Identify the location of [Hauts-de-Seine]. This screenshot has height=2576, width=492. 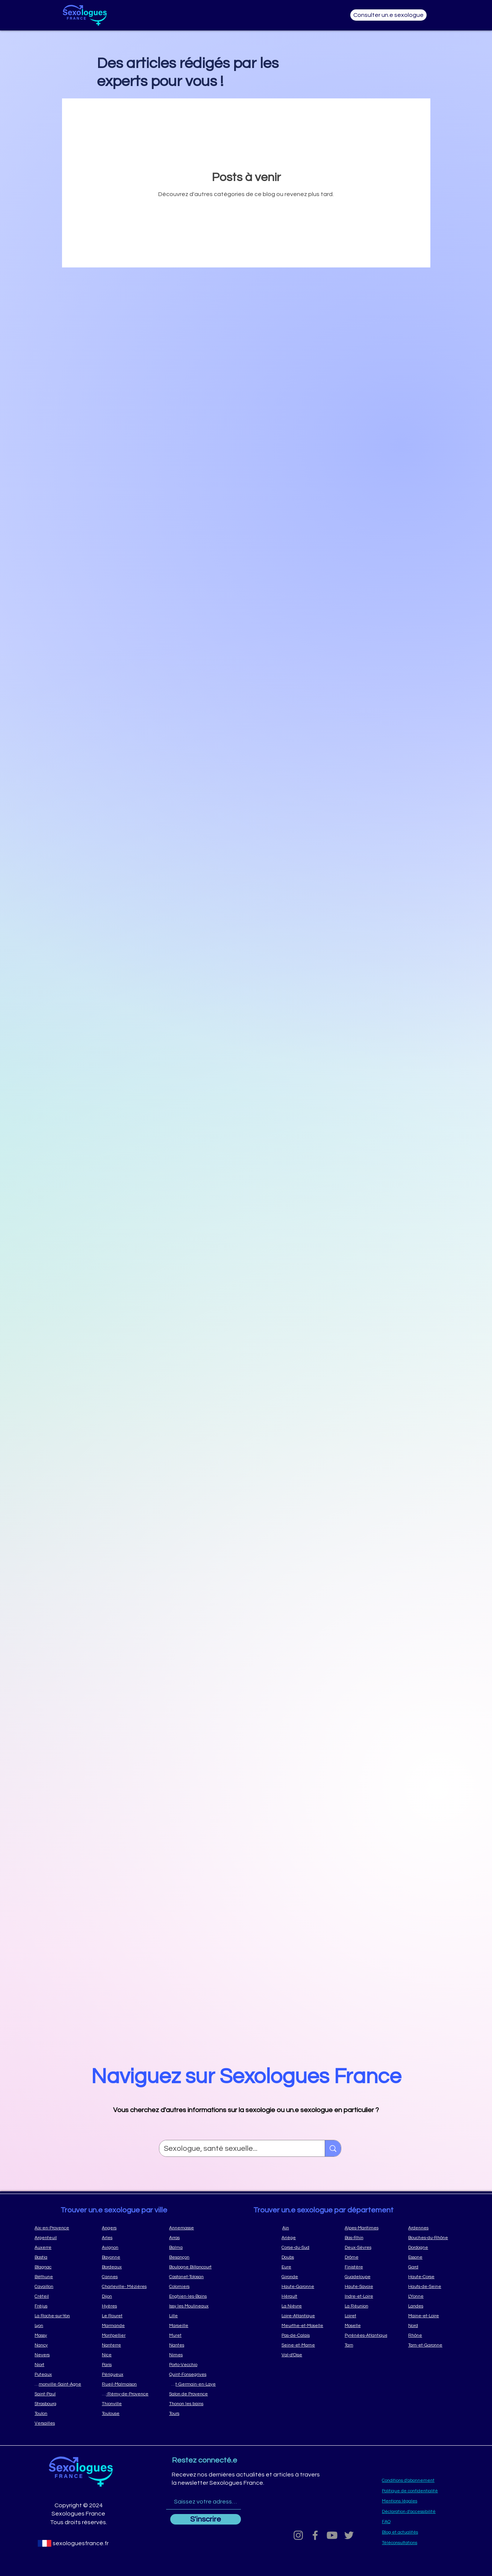
(432, 2286).